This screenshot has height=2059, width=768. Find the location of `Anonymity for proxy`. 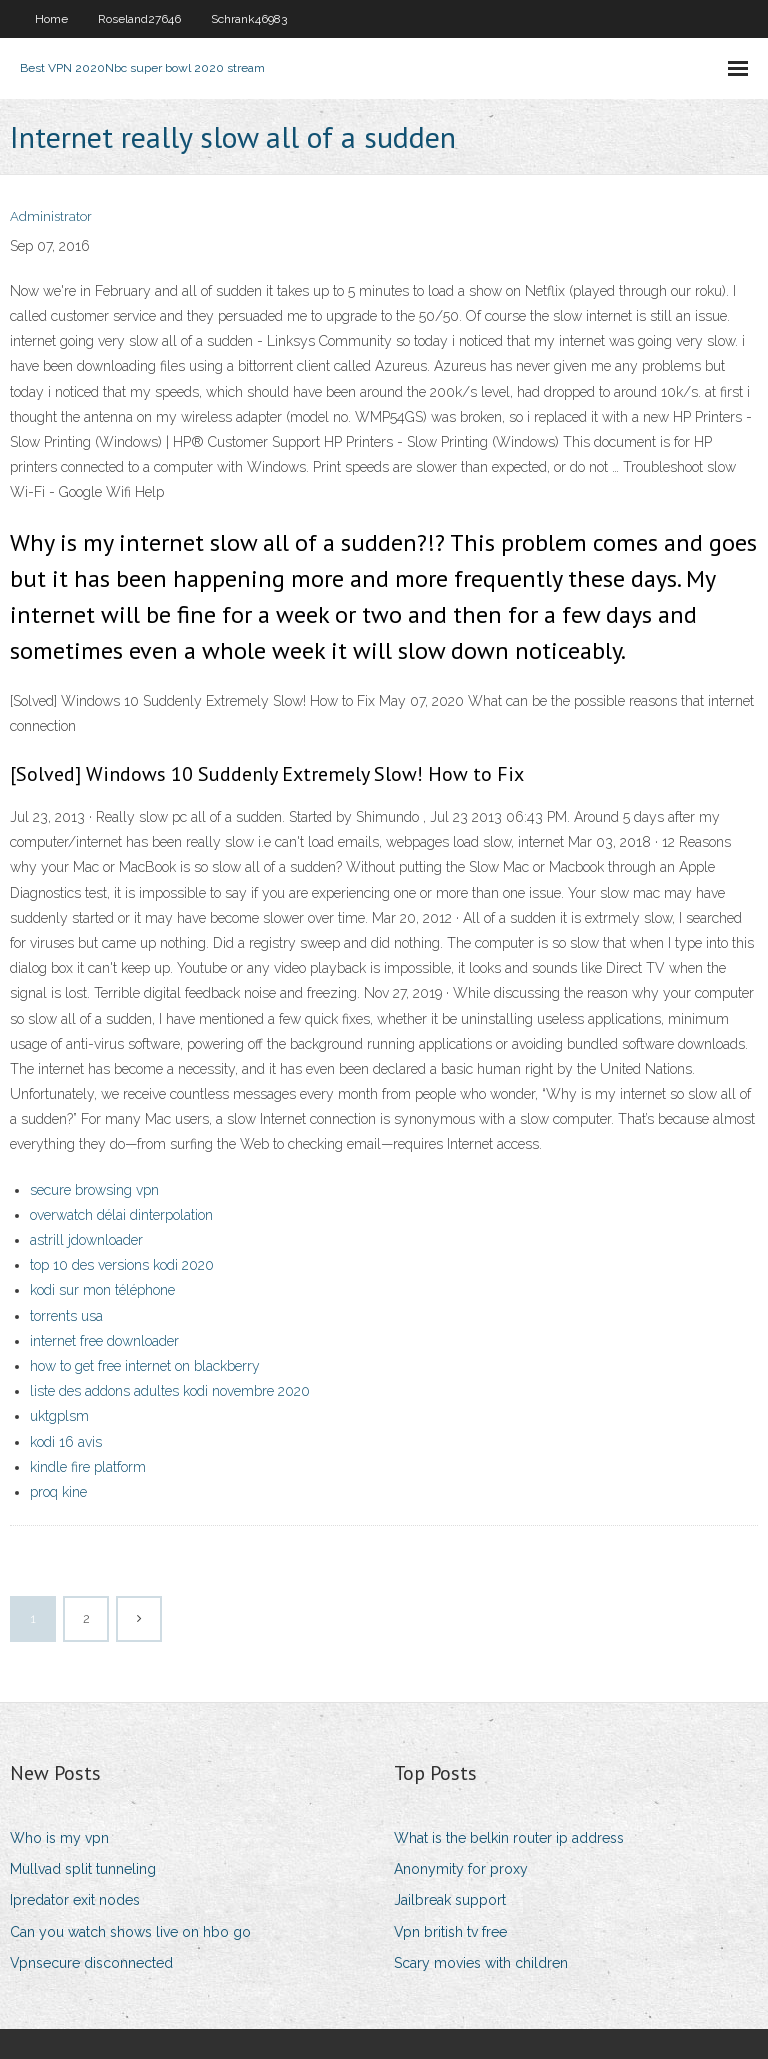

Anonymity for proxy is located at coordinates (461, 1869).